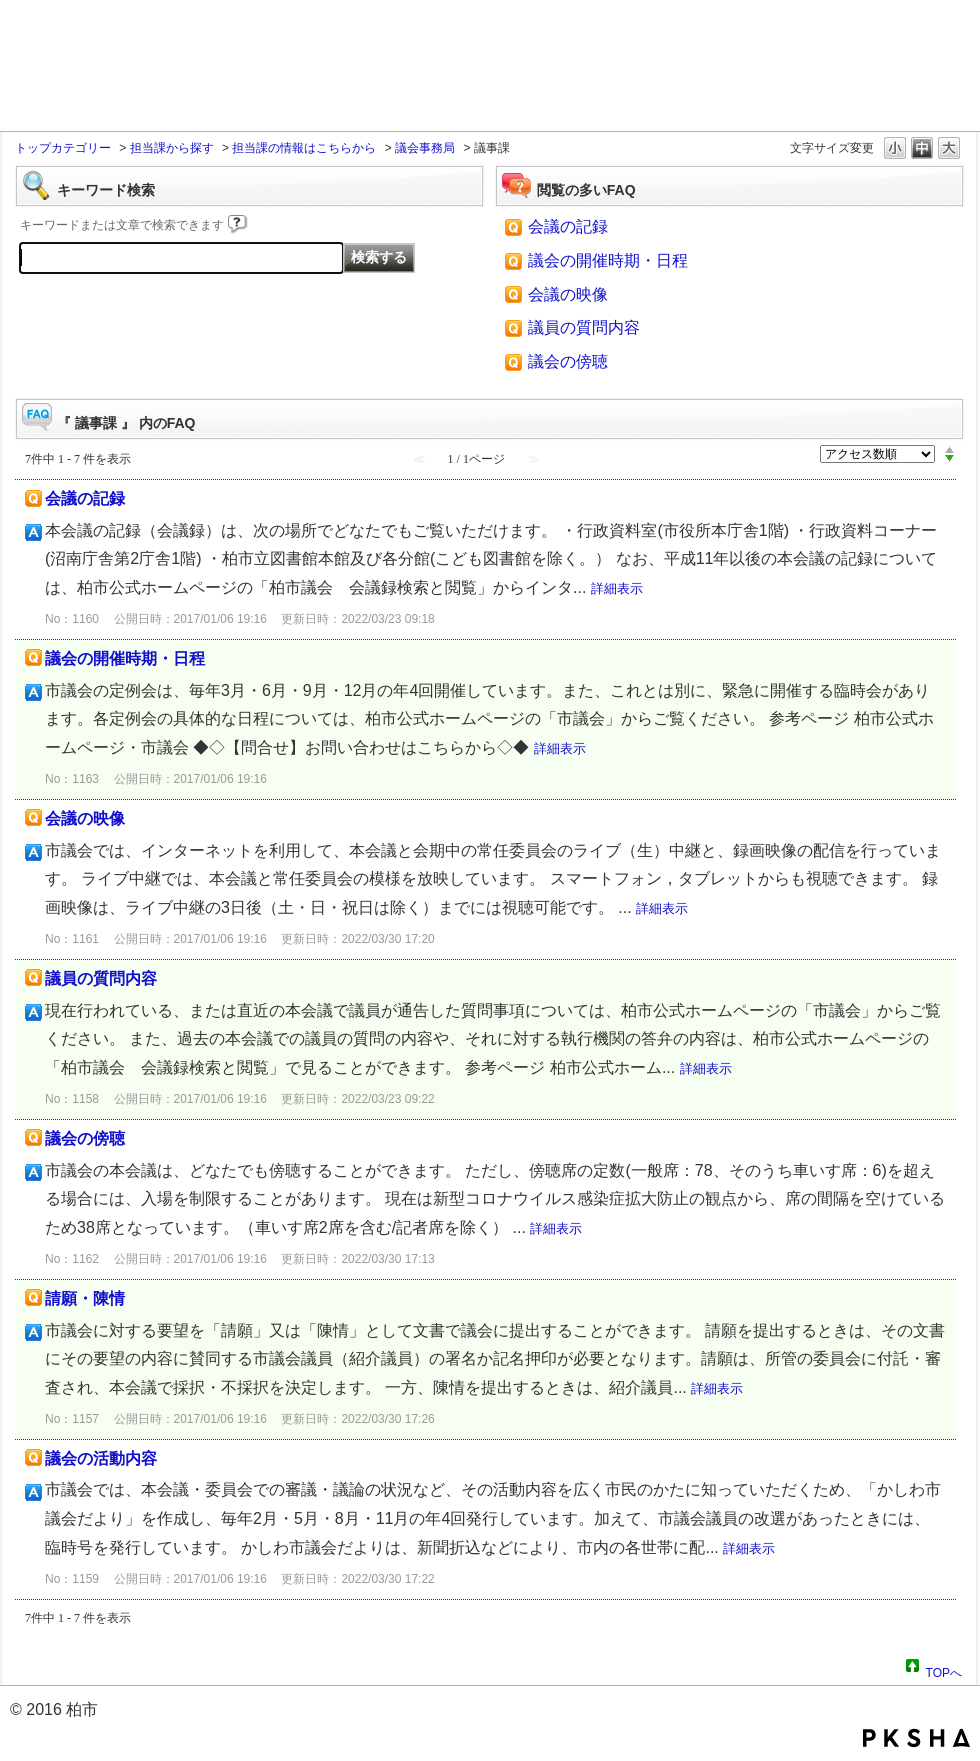 The width and height of the screenshot is (980, 1761). I want to click on 議会事務局, so click(425, 148).